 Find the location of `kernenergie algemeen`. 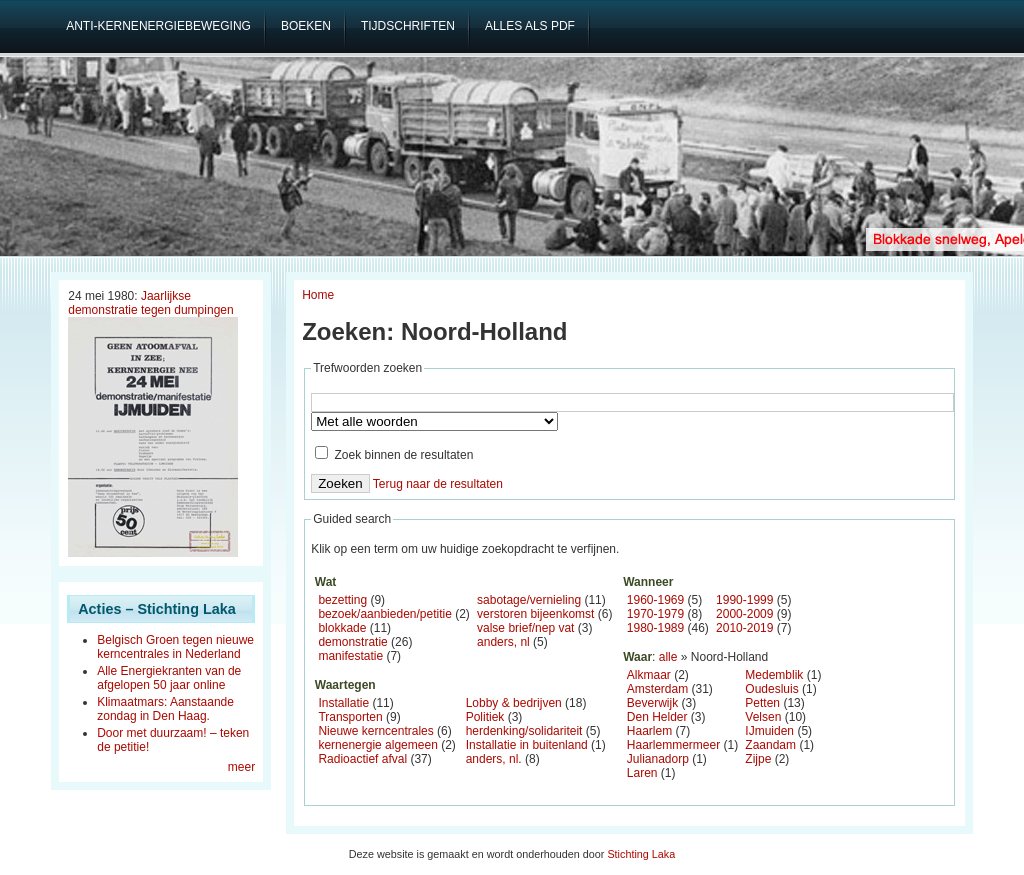

kernenergie algemeen is located at coordinates (377, 745).